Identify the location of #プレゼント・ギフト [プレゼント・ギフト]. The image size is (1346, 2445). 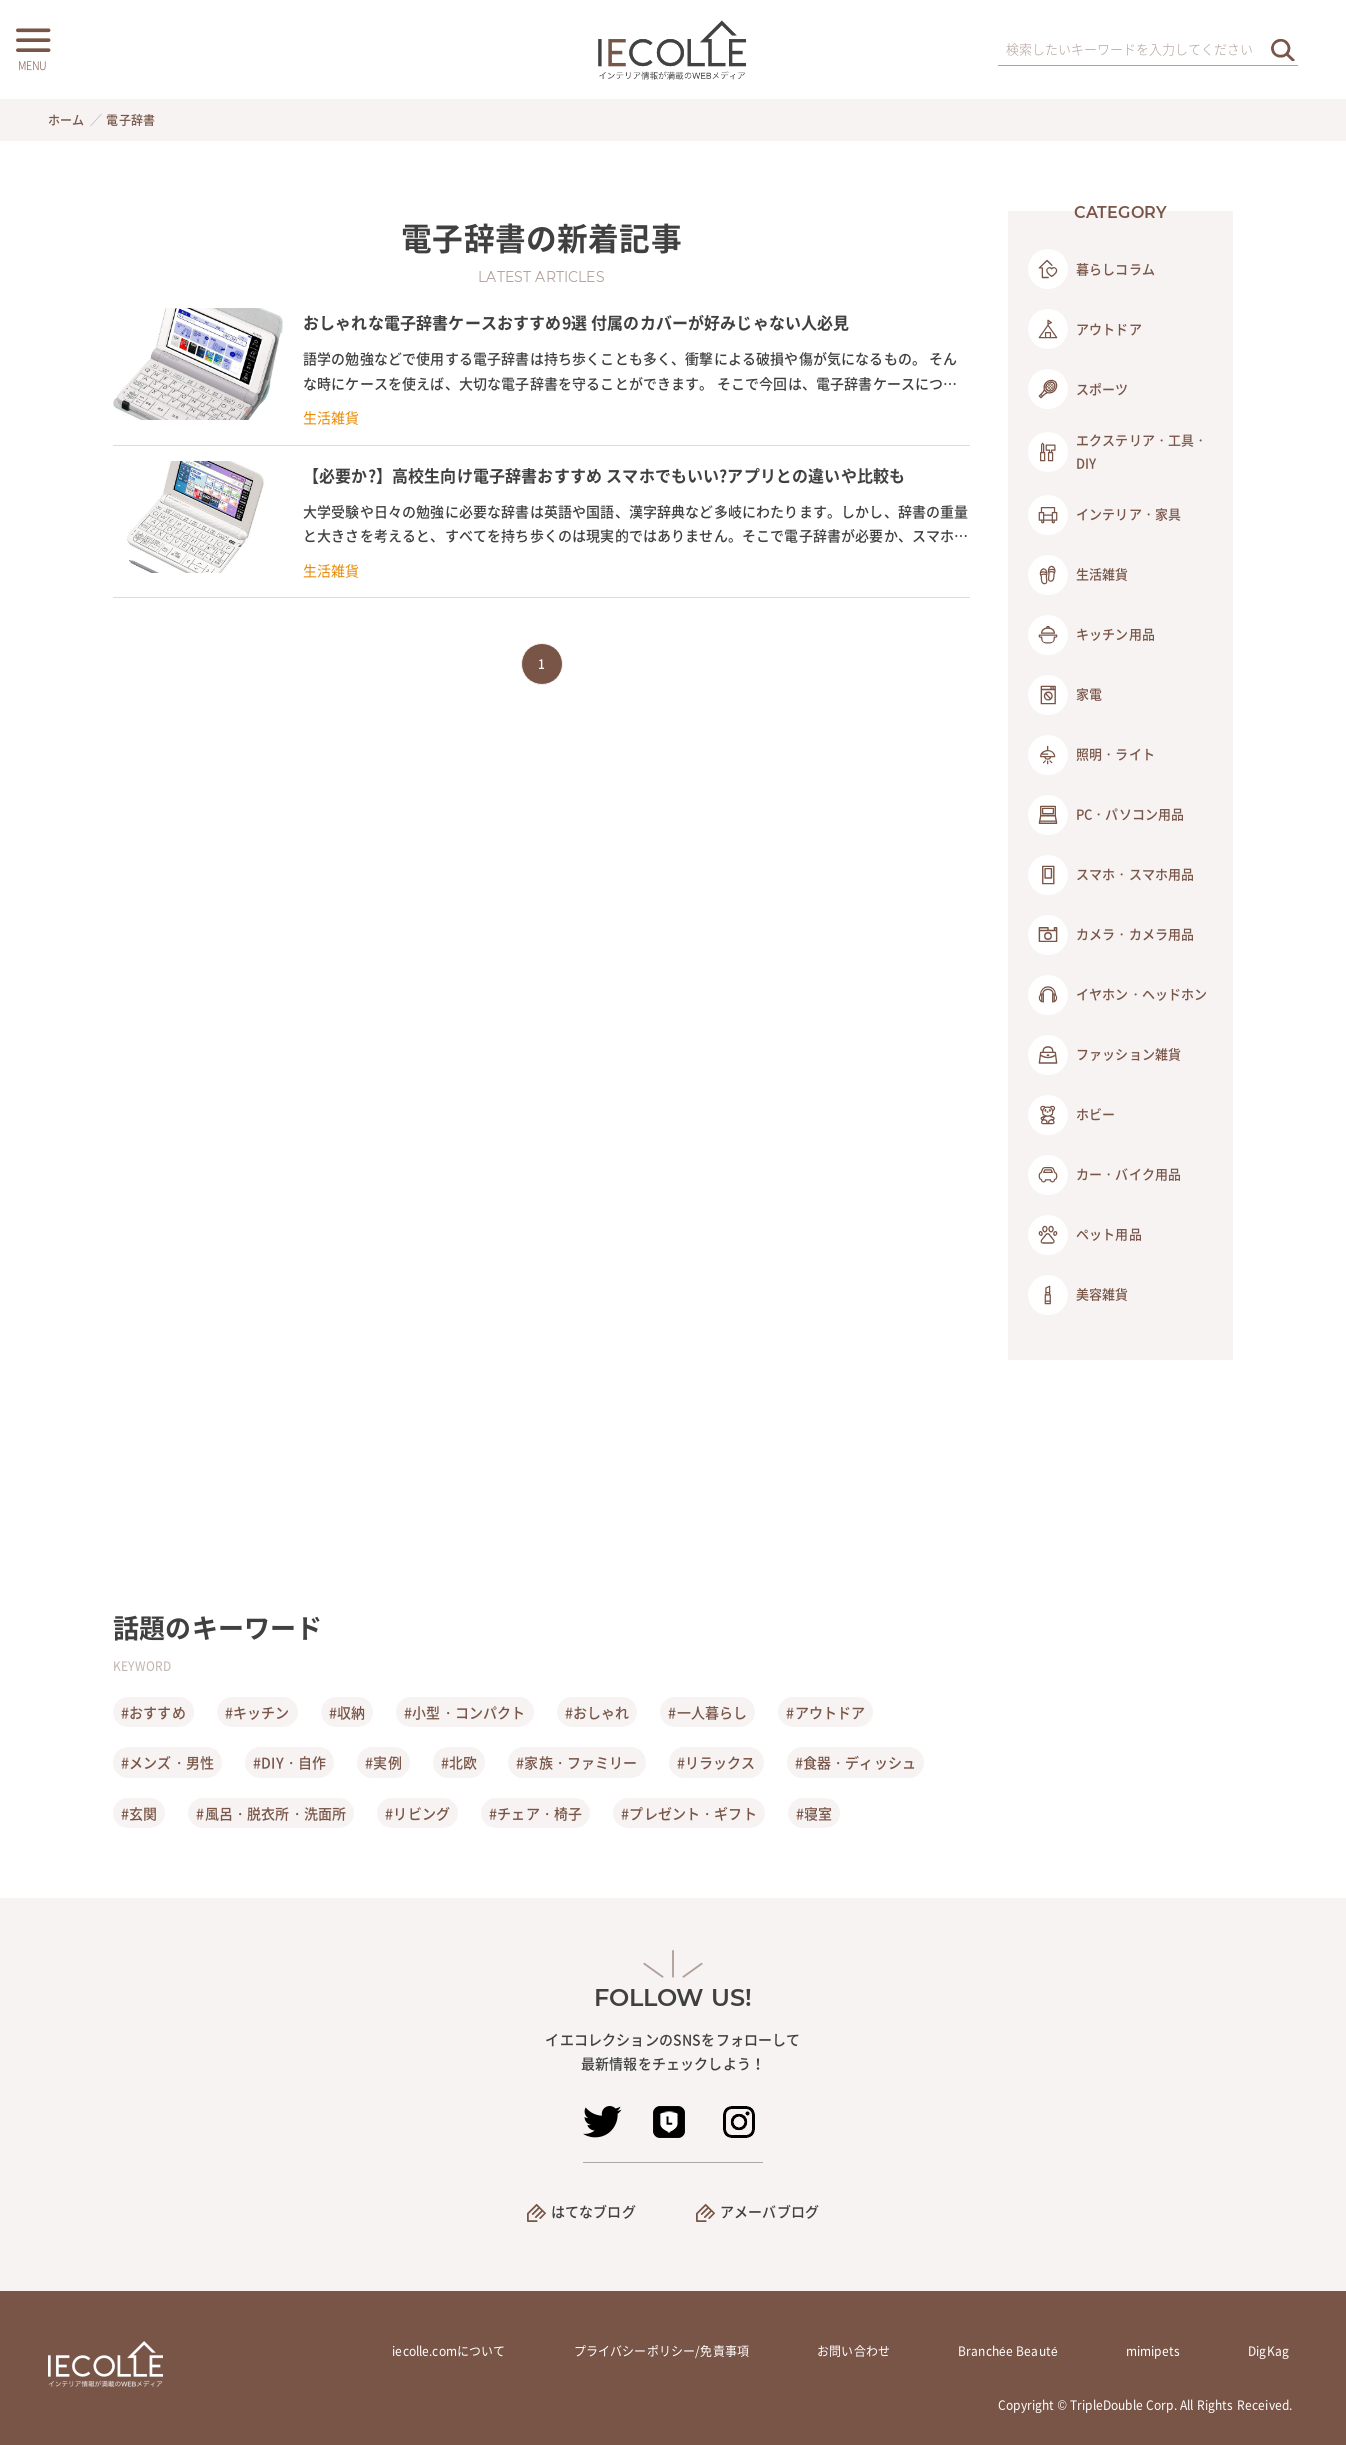
(689, 1813).